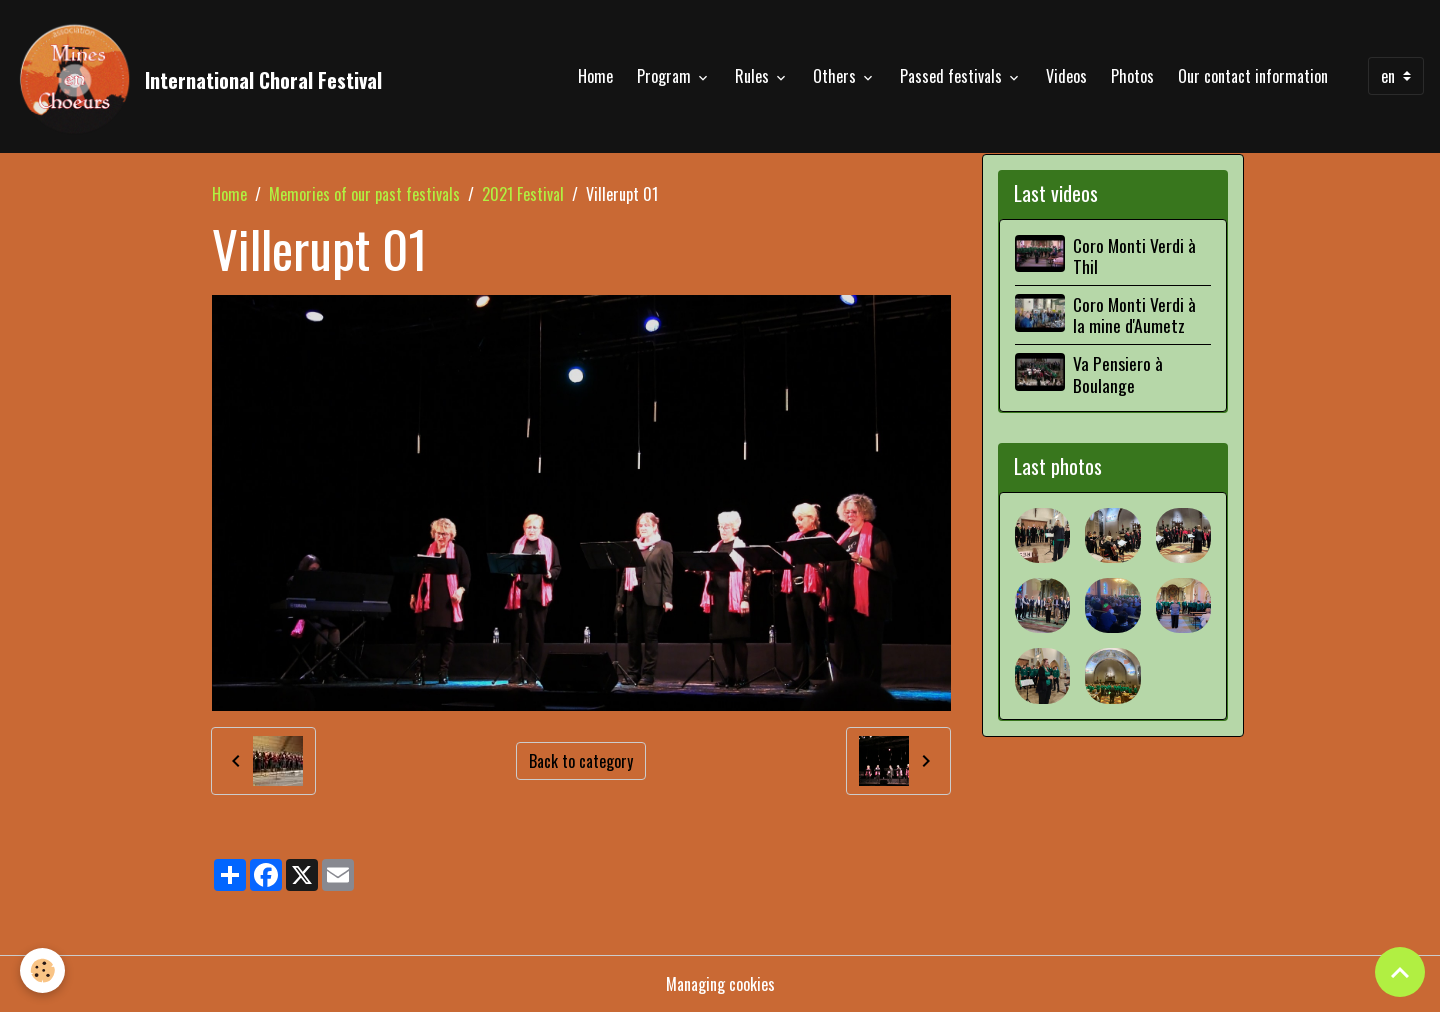  Describe the element at coordinates (720, 984) in the screenshot. I see `Managing cookies [Gestion des cookies]` at that location.